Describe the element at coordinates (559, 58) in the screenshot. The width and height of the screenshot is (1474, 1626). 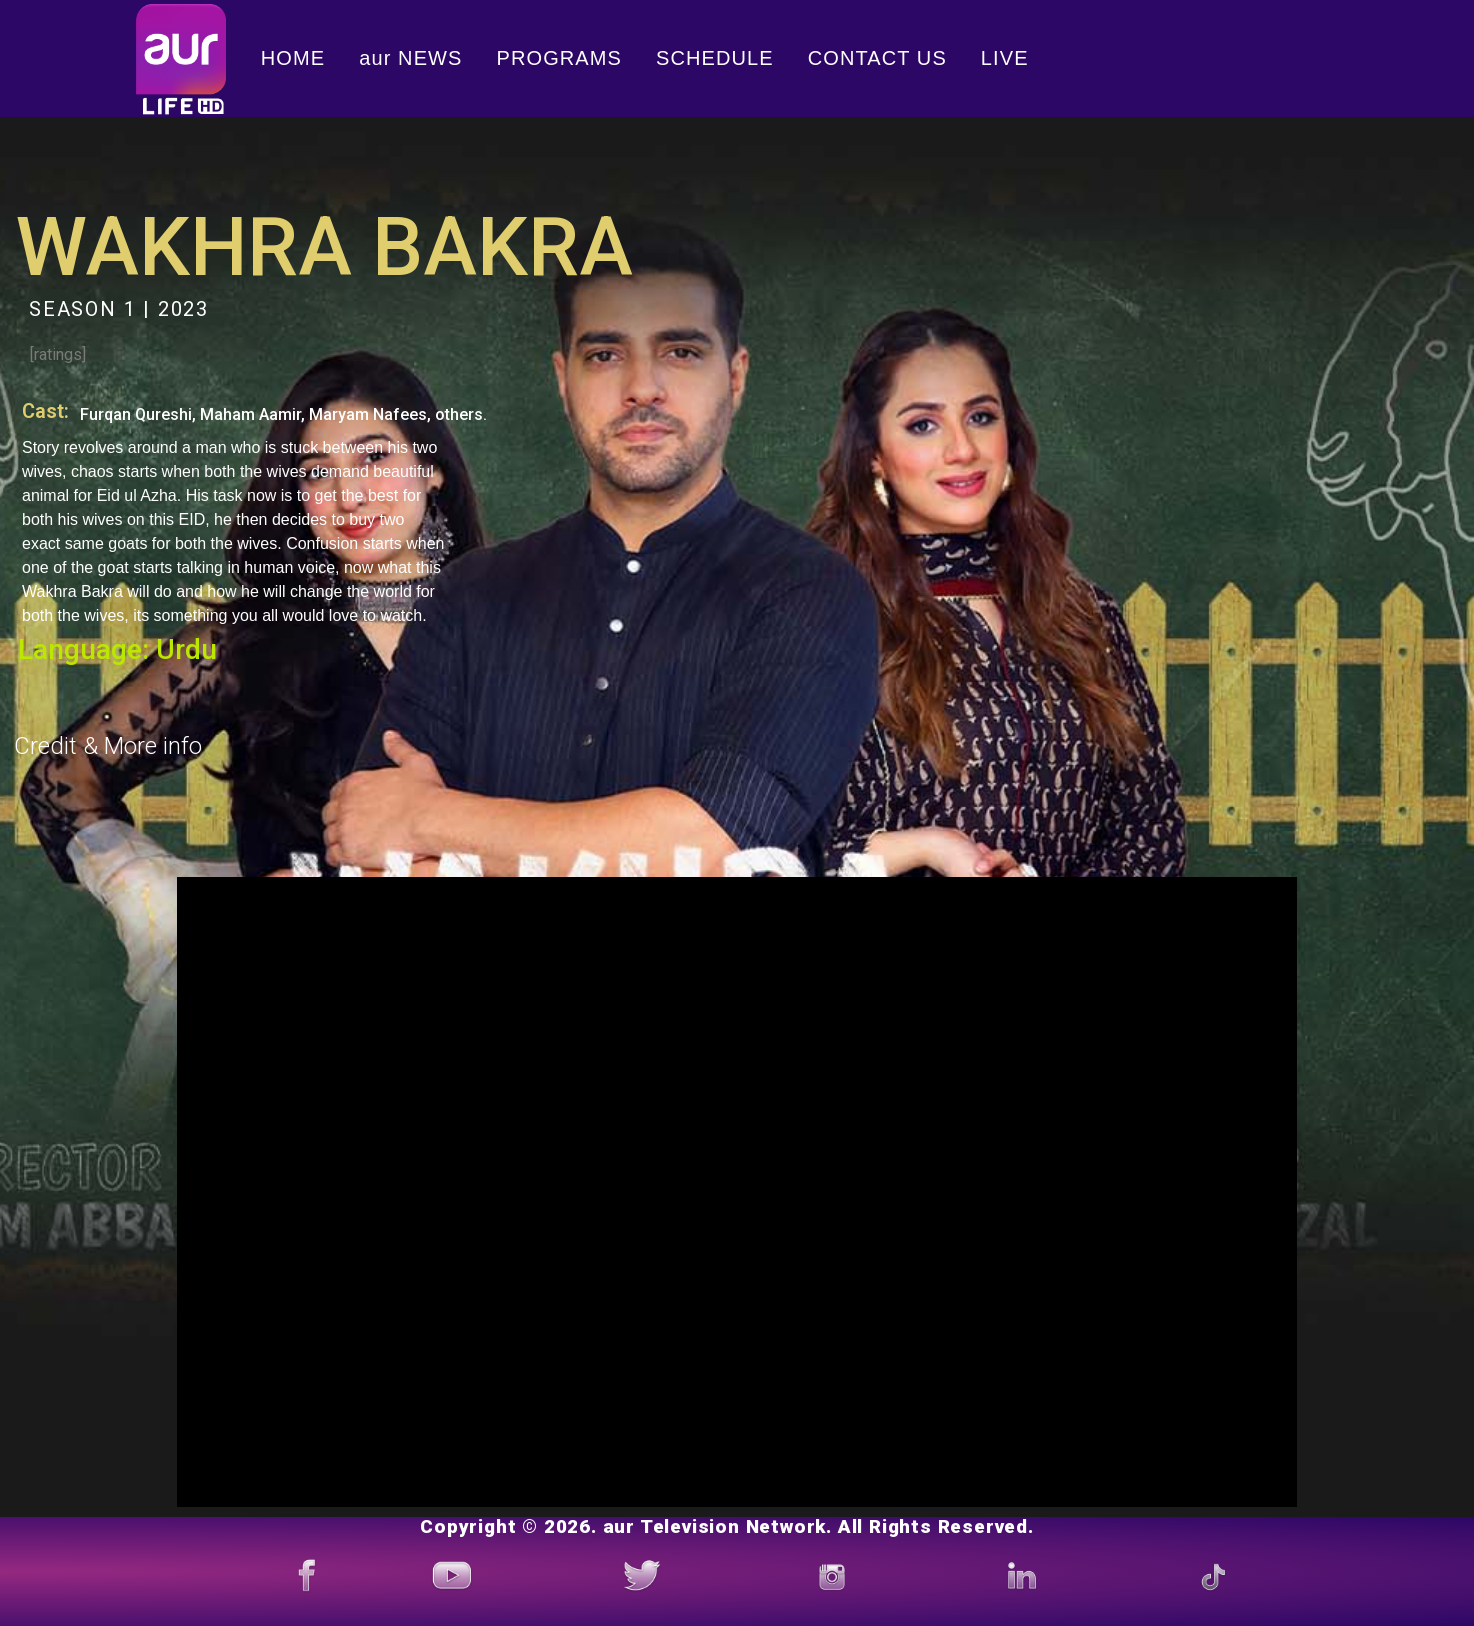
I see `PROGRAMS` at that location.